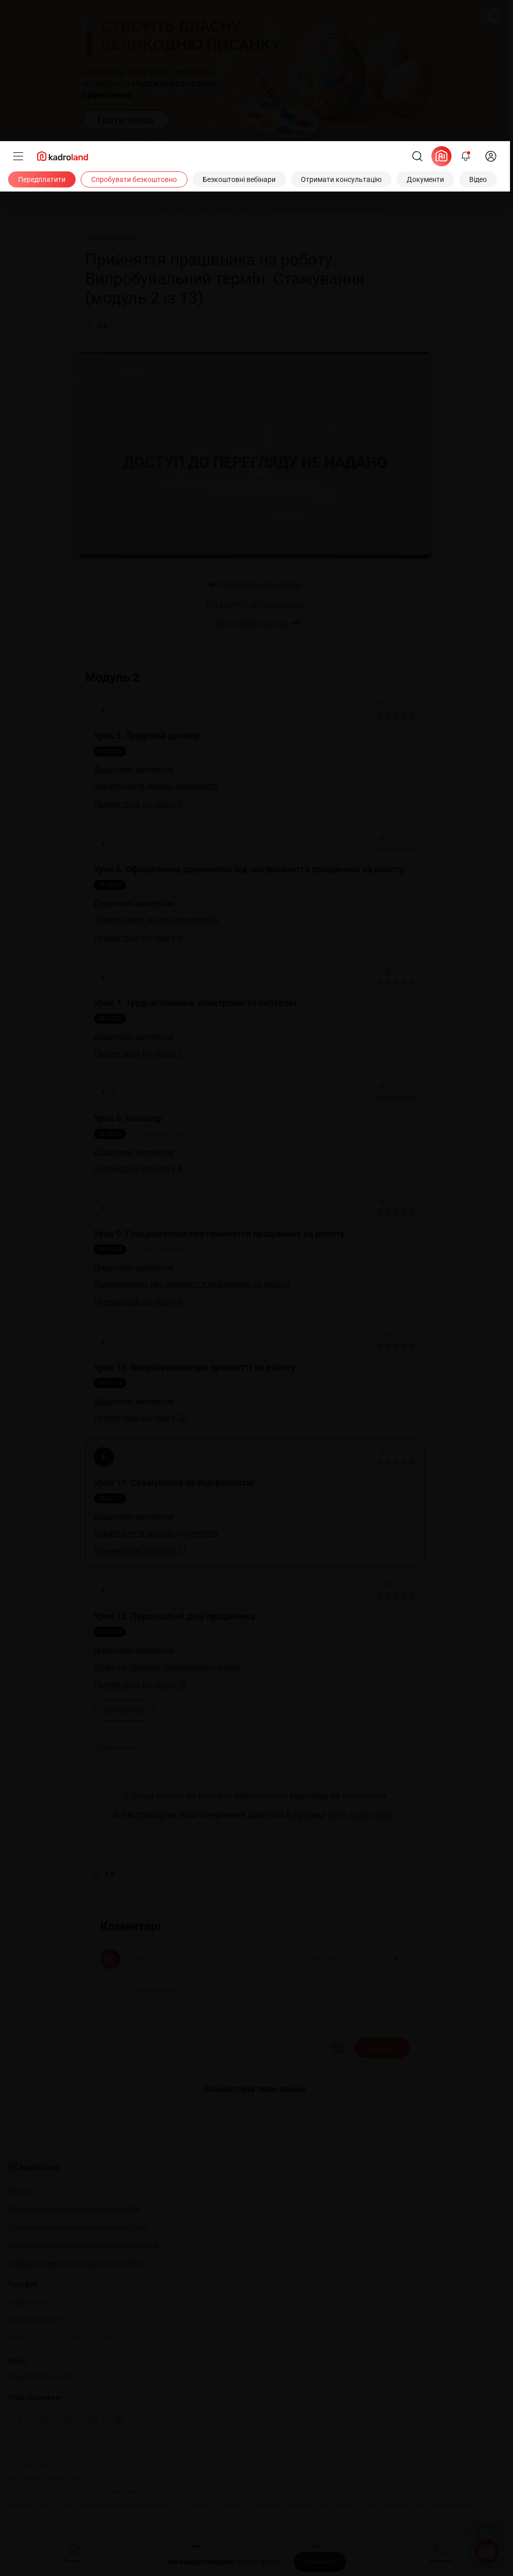  Describe the element at coordinates (49, 2478) in the screenshot. I see `Політика конфіденційності` at that location.